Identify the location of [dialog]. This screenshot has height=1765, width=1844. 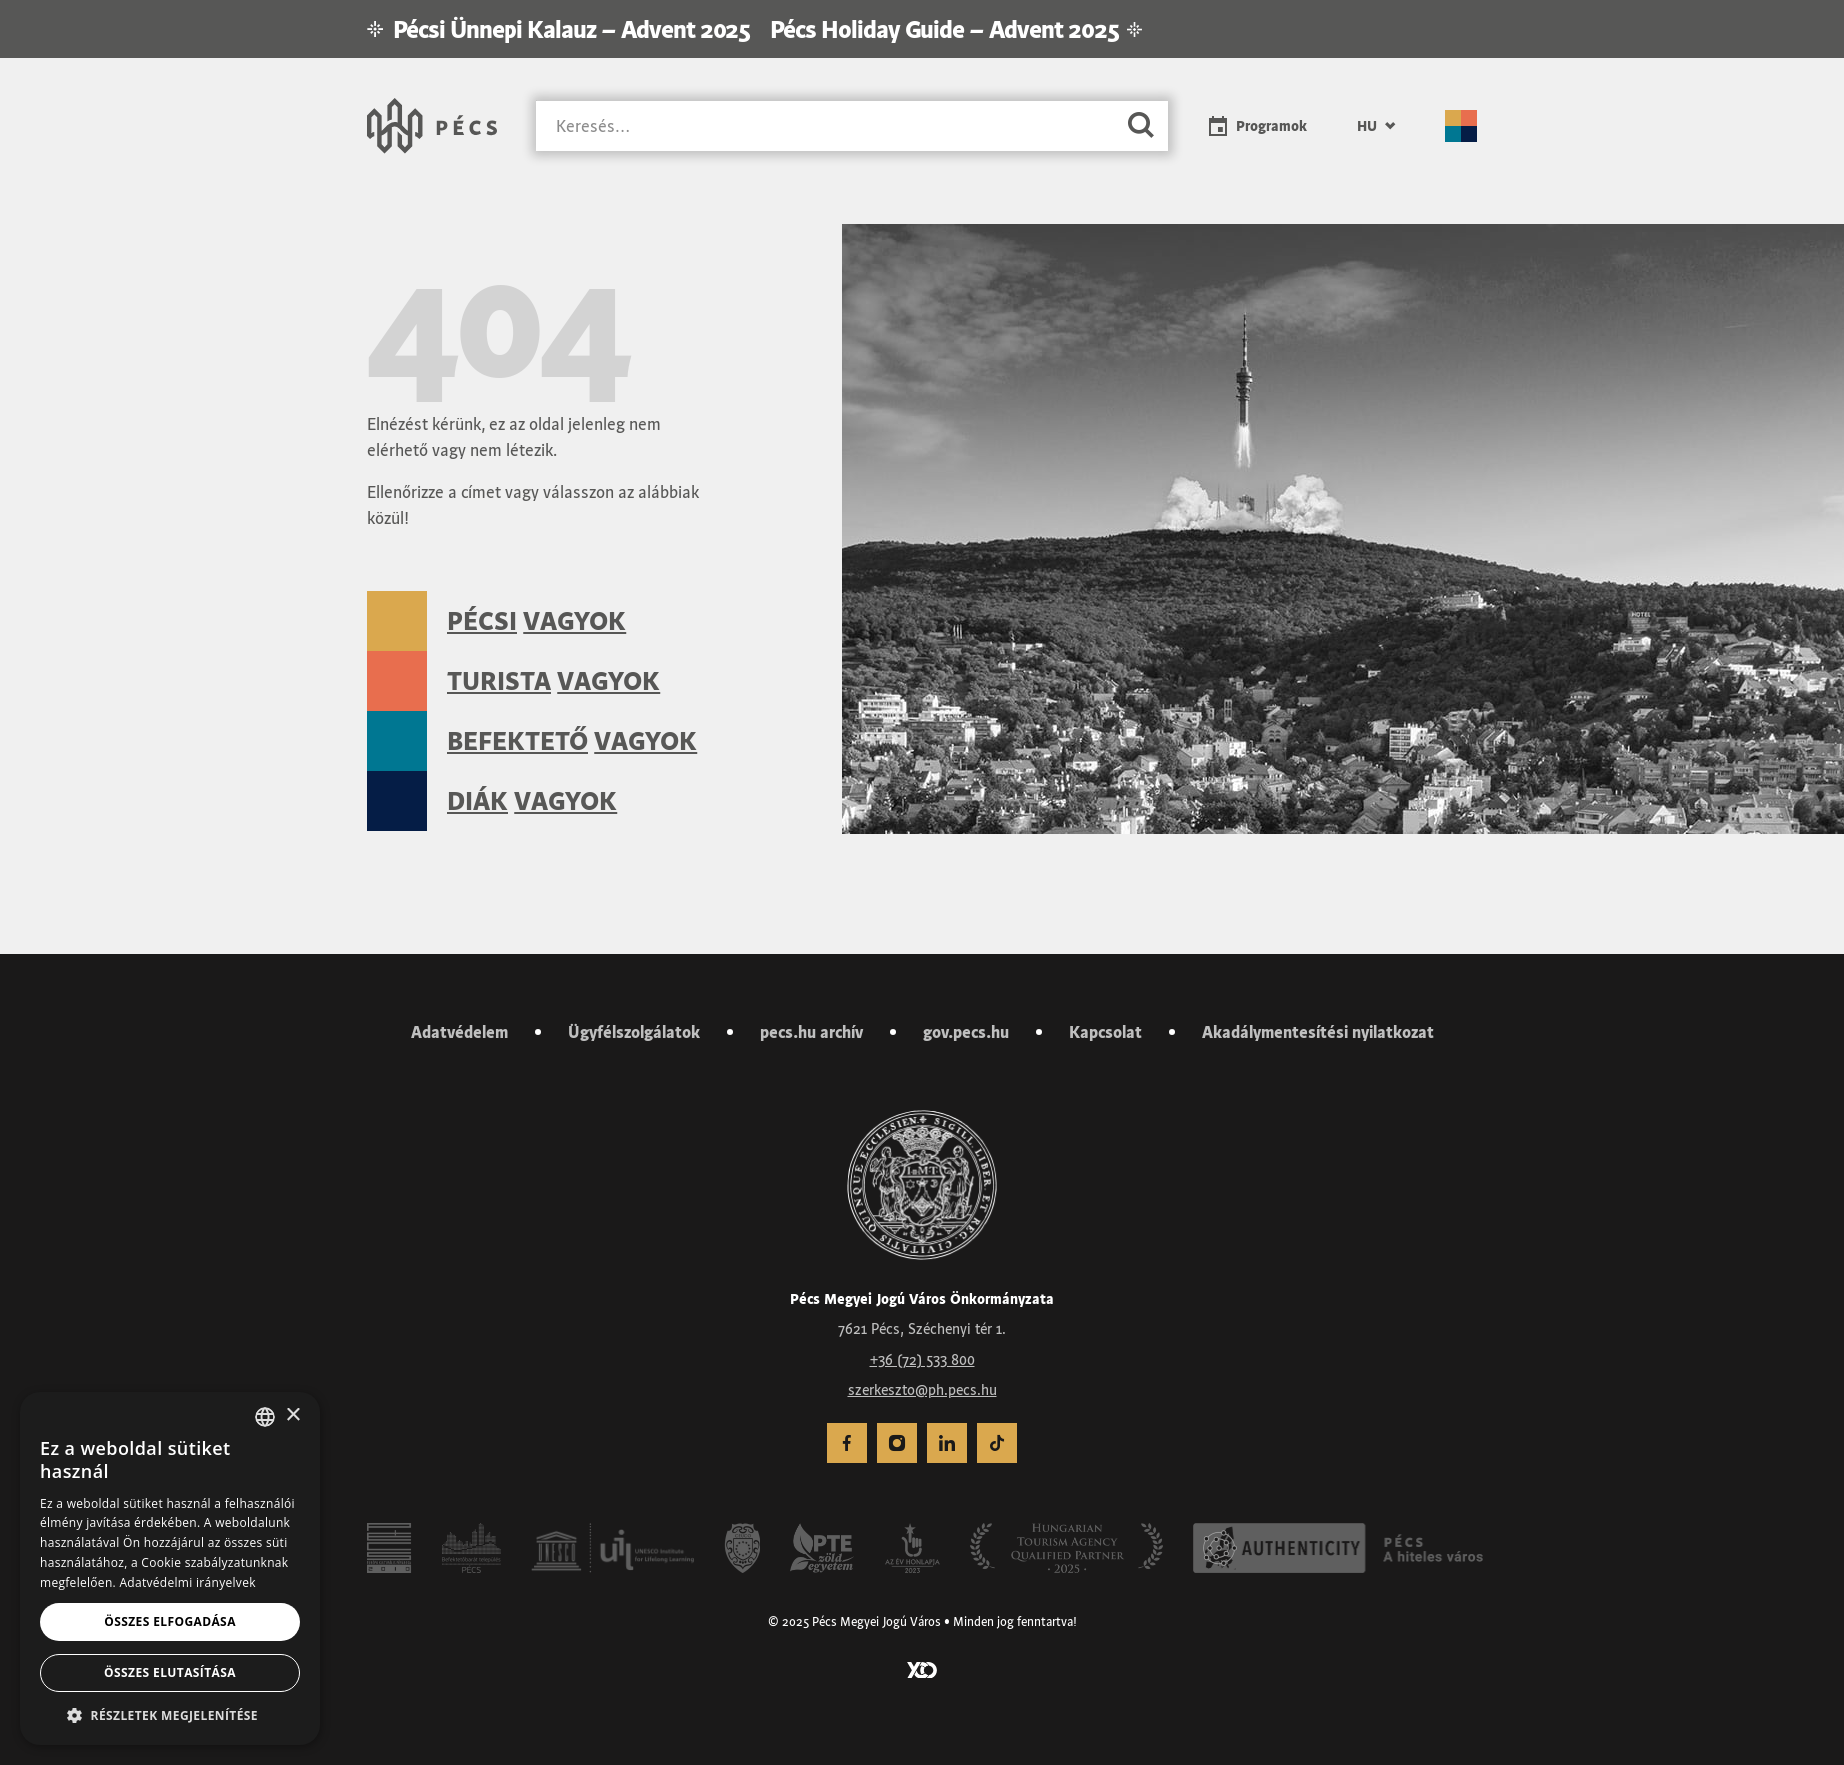
(170, 1568).